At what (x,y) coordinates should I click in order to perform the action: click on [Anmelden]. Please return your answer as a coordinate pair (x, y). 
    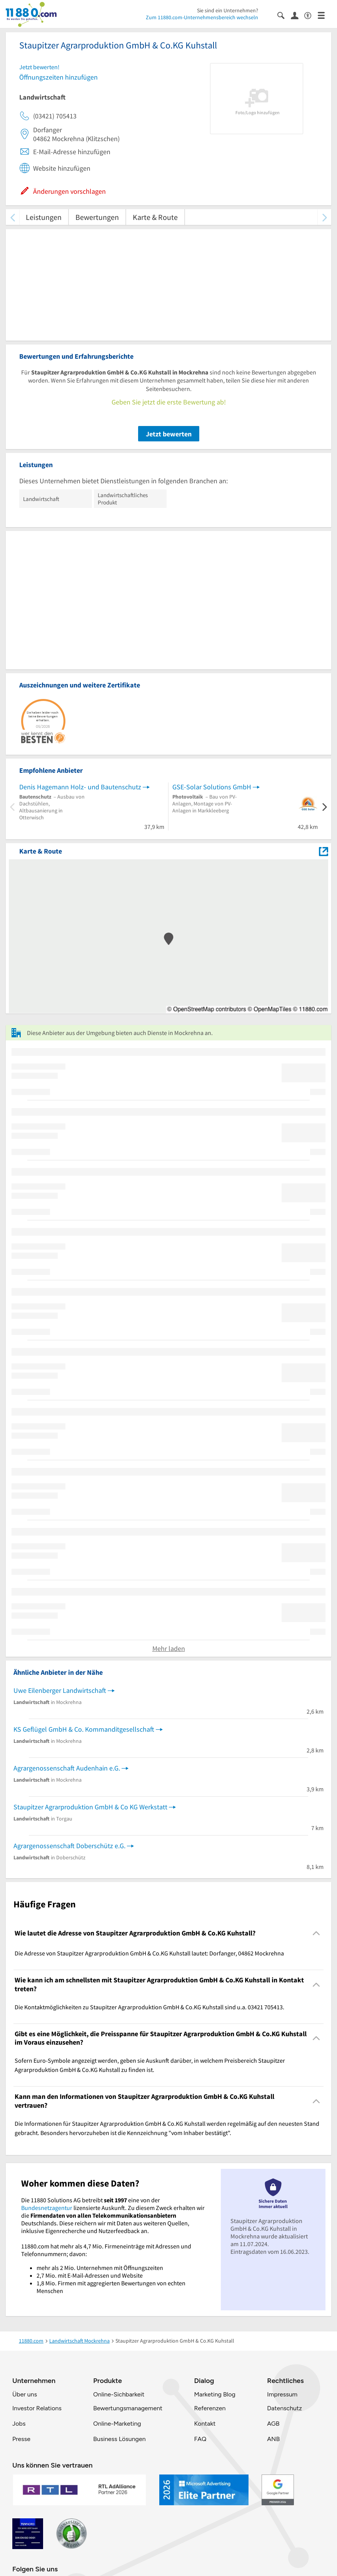
    Looking at the image, I should click on (297, 15).